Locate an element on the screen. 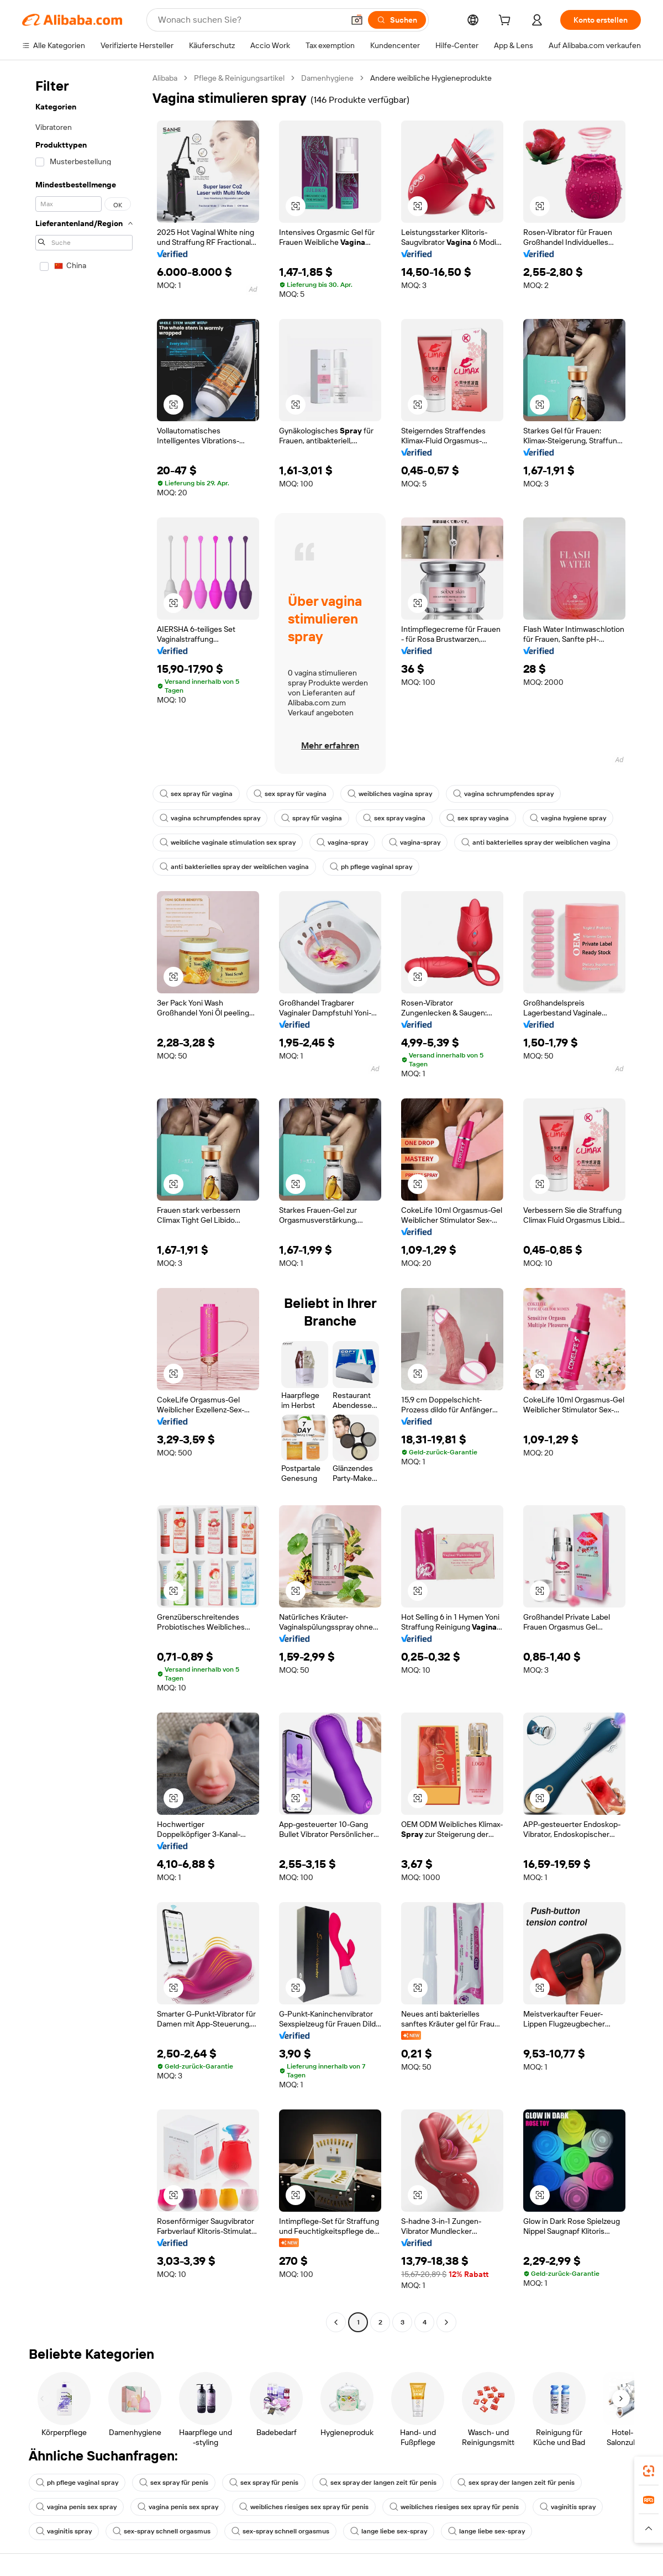 Image resolution: width=663 pixels, height=2576 pixels. vagina penis sex spray is located at coordinates (76, 2506).